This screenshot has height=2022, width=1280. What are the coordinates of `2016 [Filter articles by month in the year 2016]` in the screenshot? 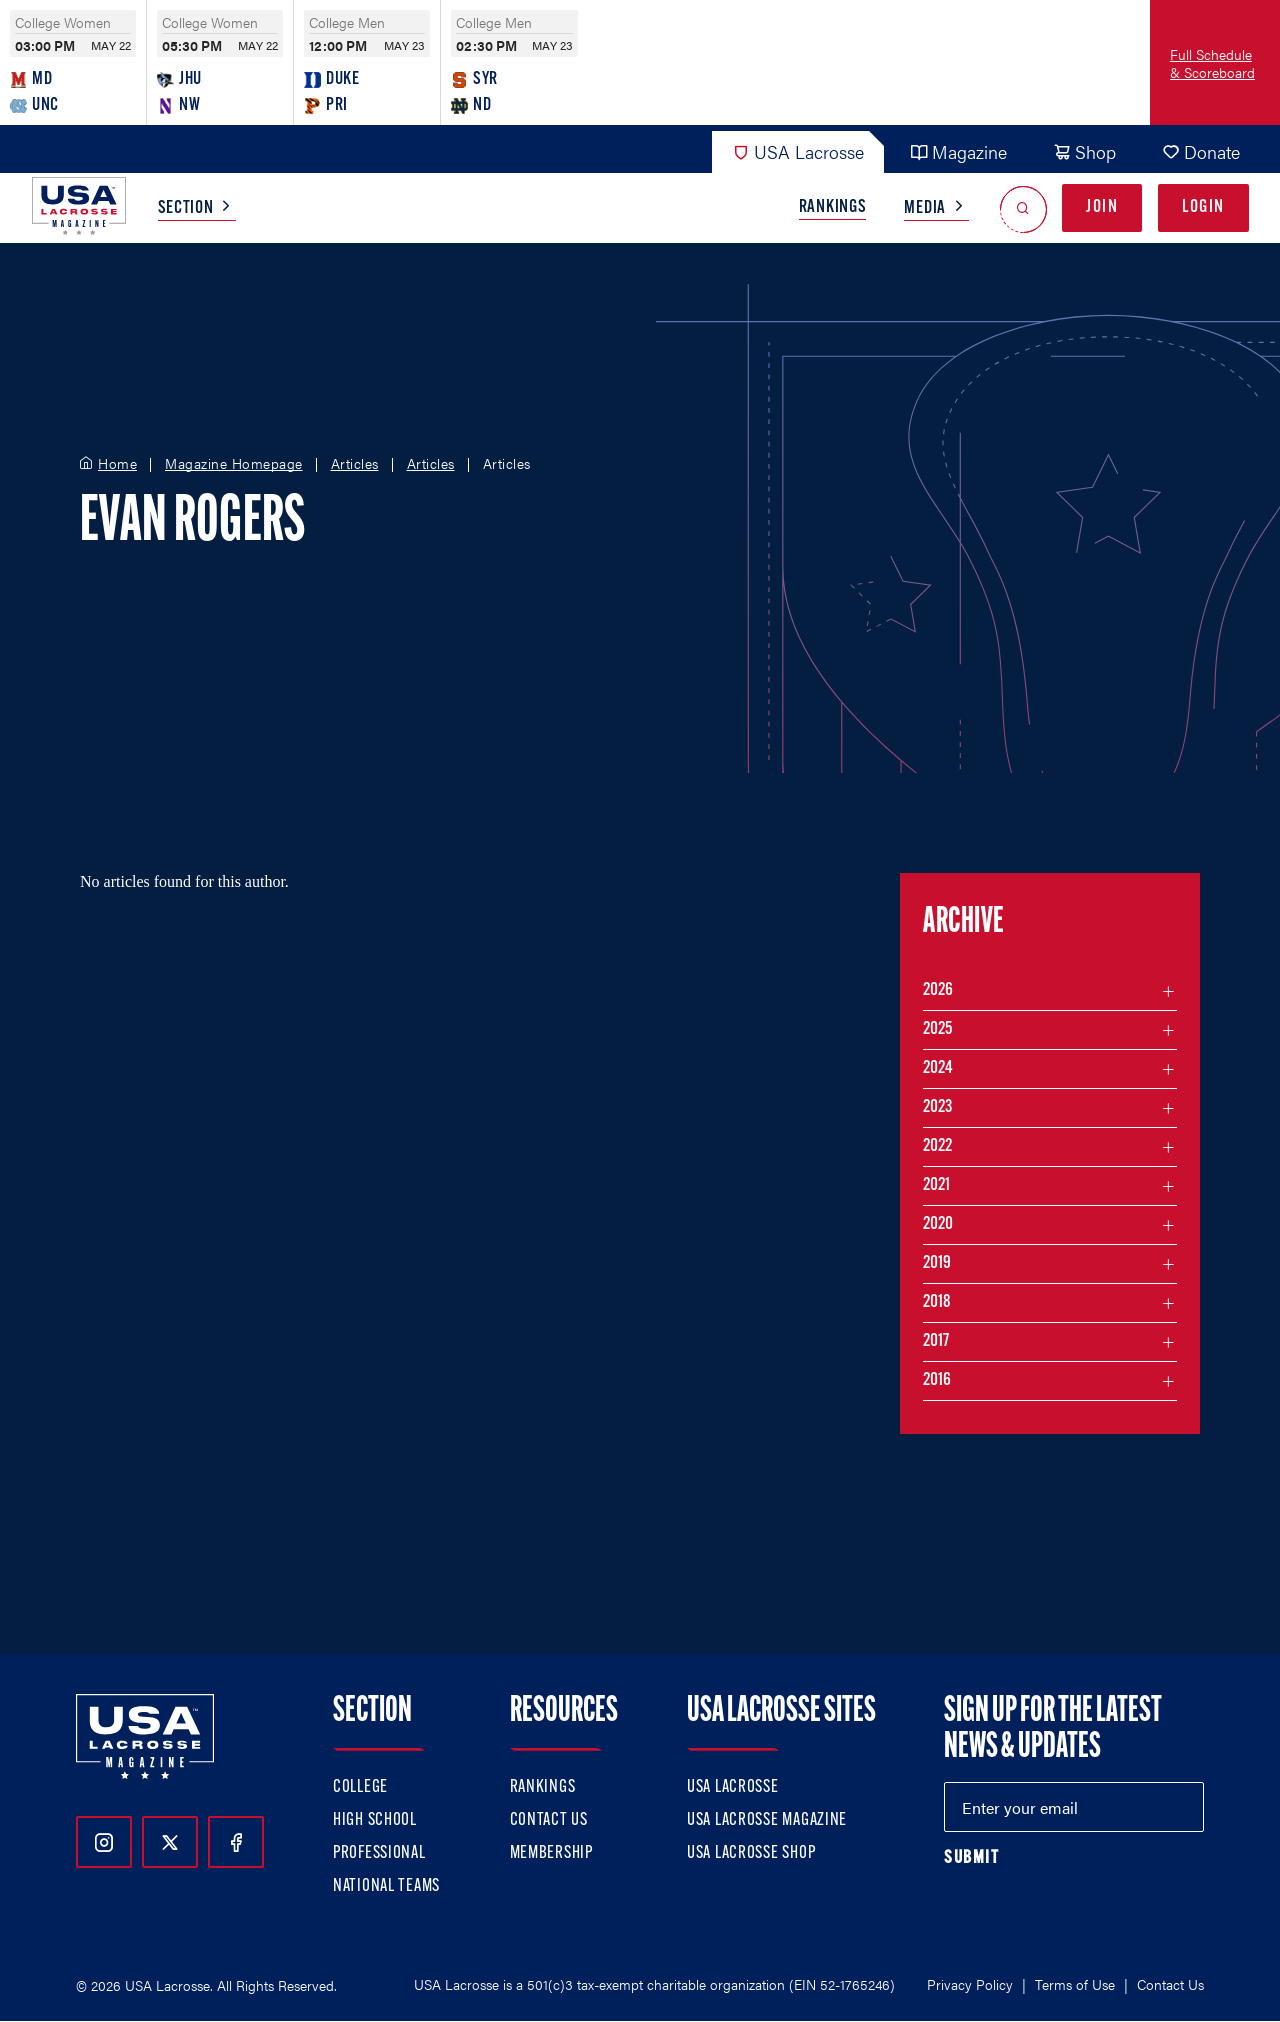 It's located at (937, 1380).